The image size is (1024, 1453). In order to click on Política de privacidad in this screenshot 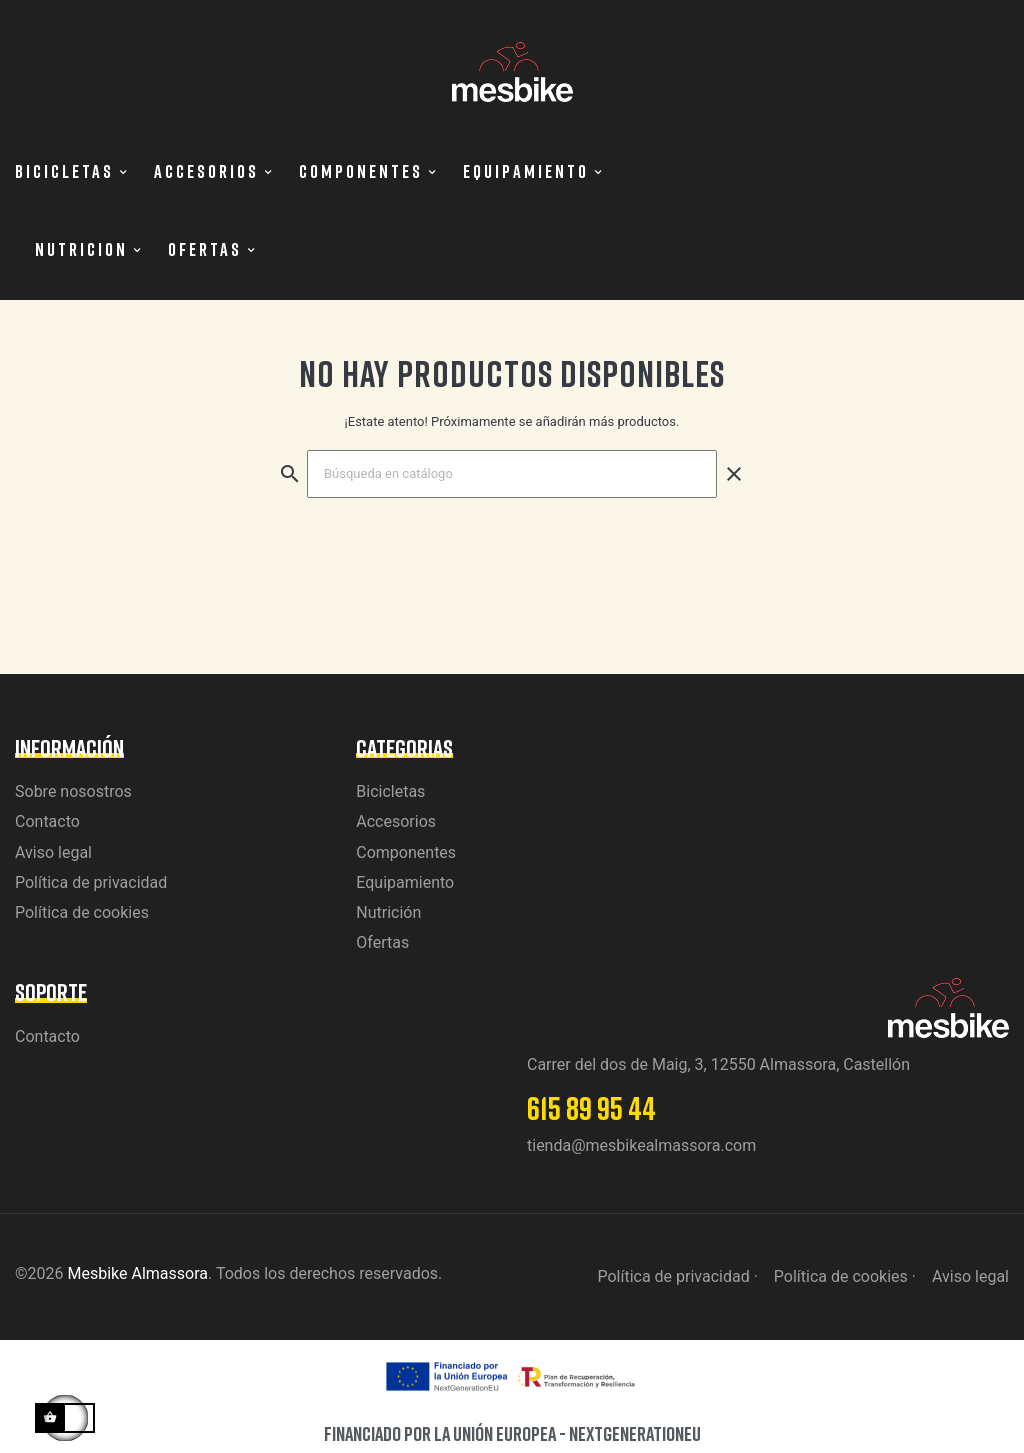, I will do `click(91, 882)`.